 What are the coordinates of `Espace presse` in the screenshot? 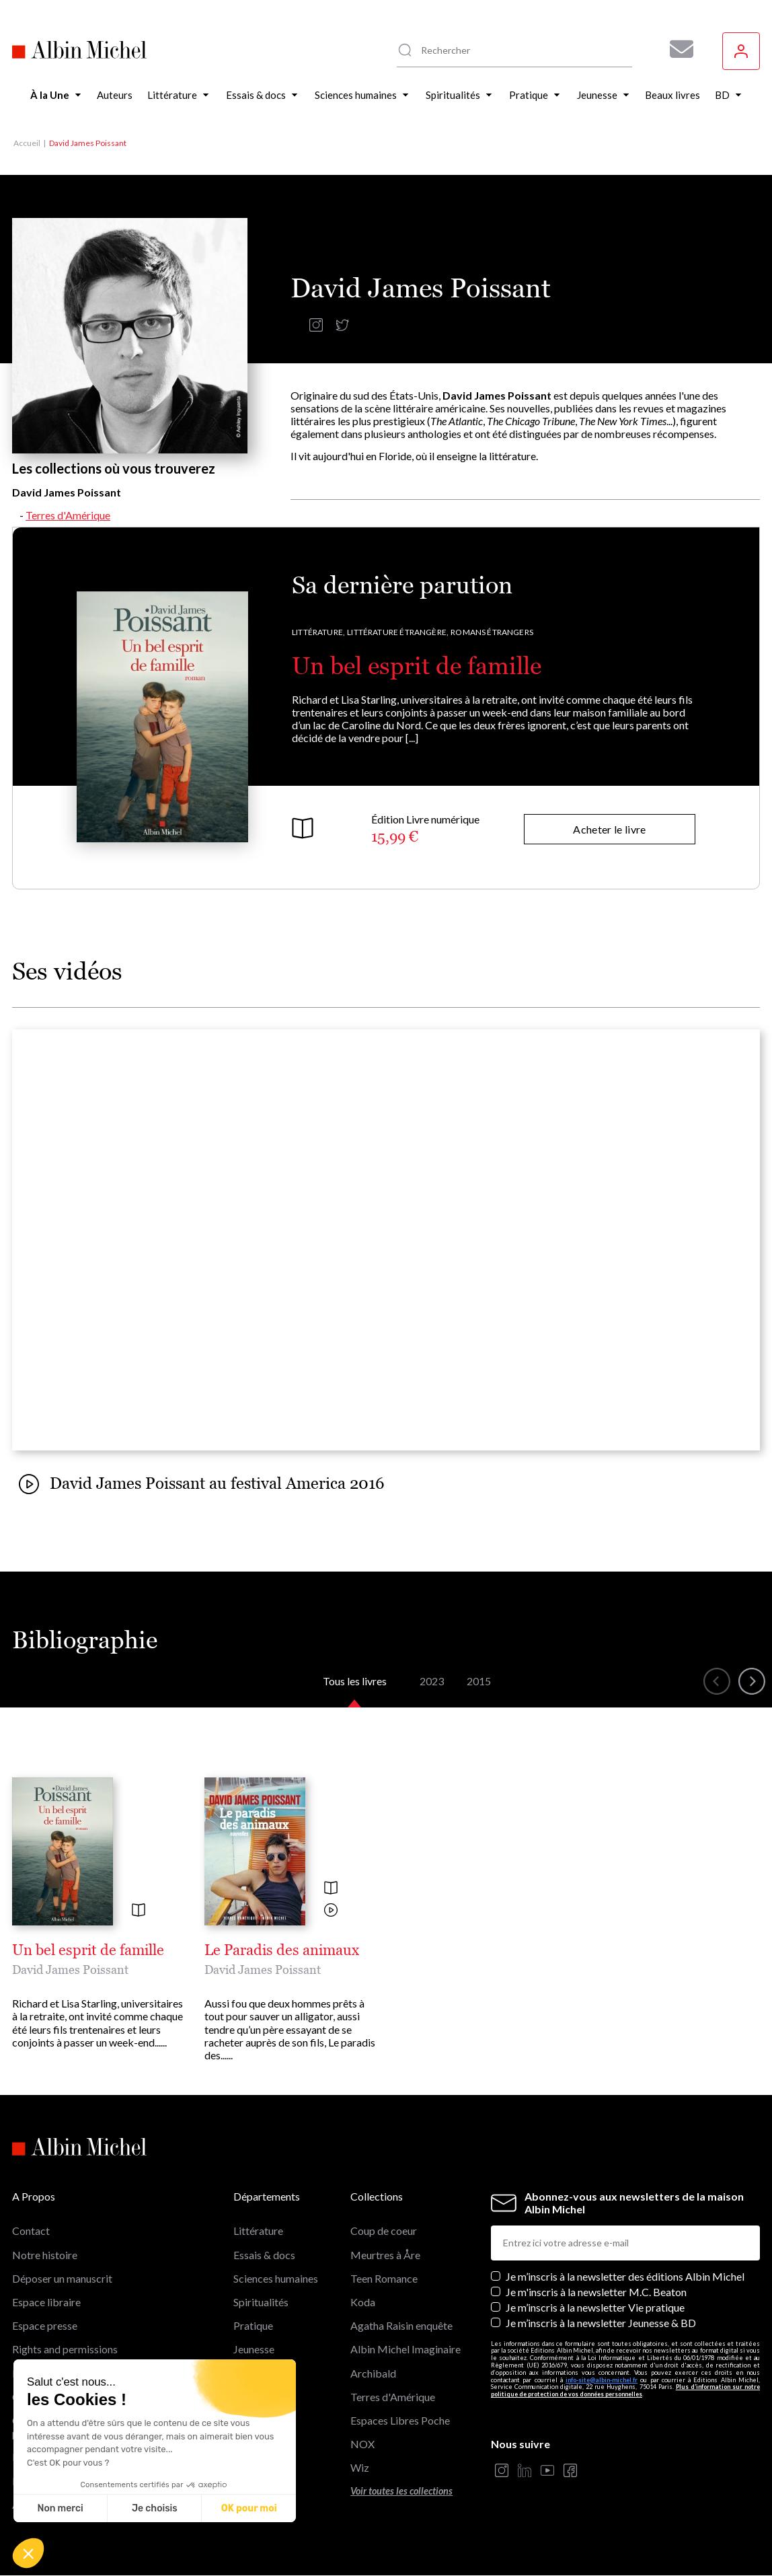 It's located at (44, 2325).